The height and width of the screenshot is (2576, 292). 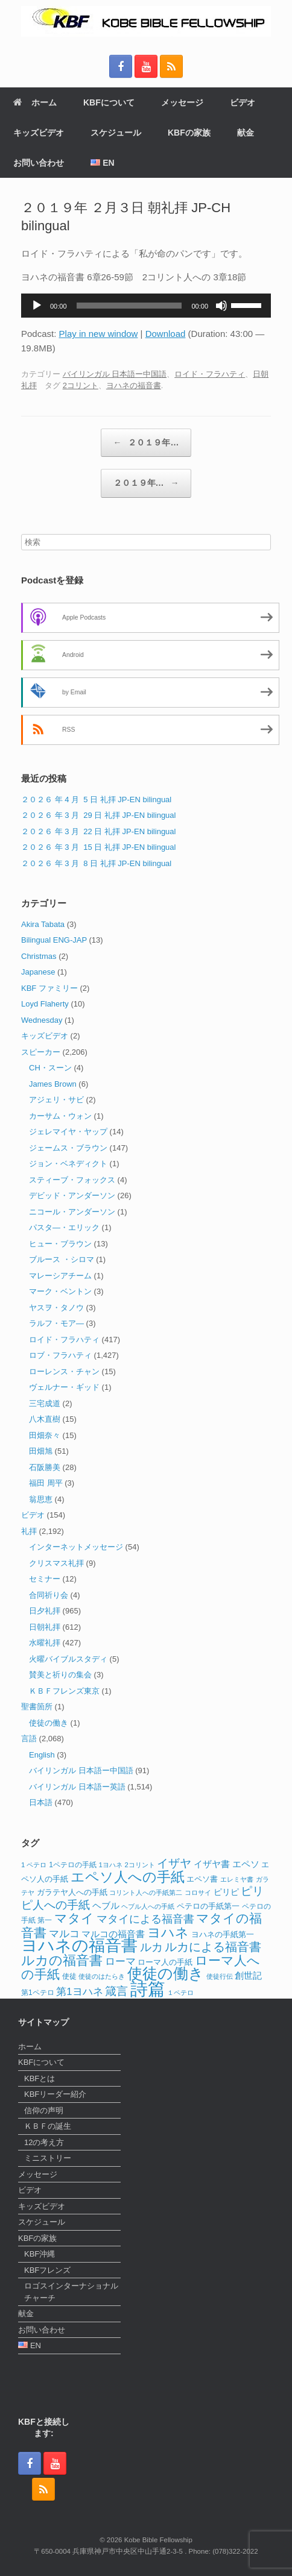 What do you see at coordinates (36, 1706) in the screenshot?
I see `聖書箇所` at bounding box center [36, 1706].